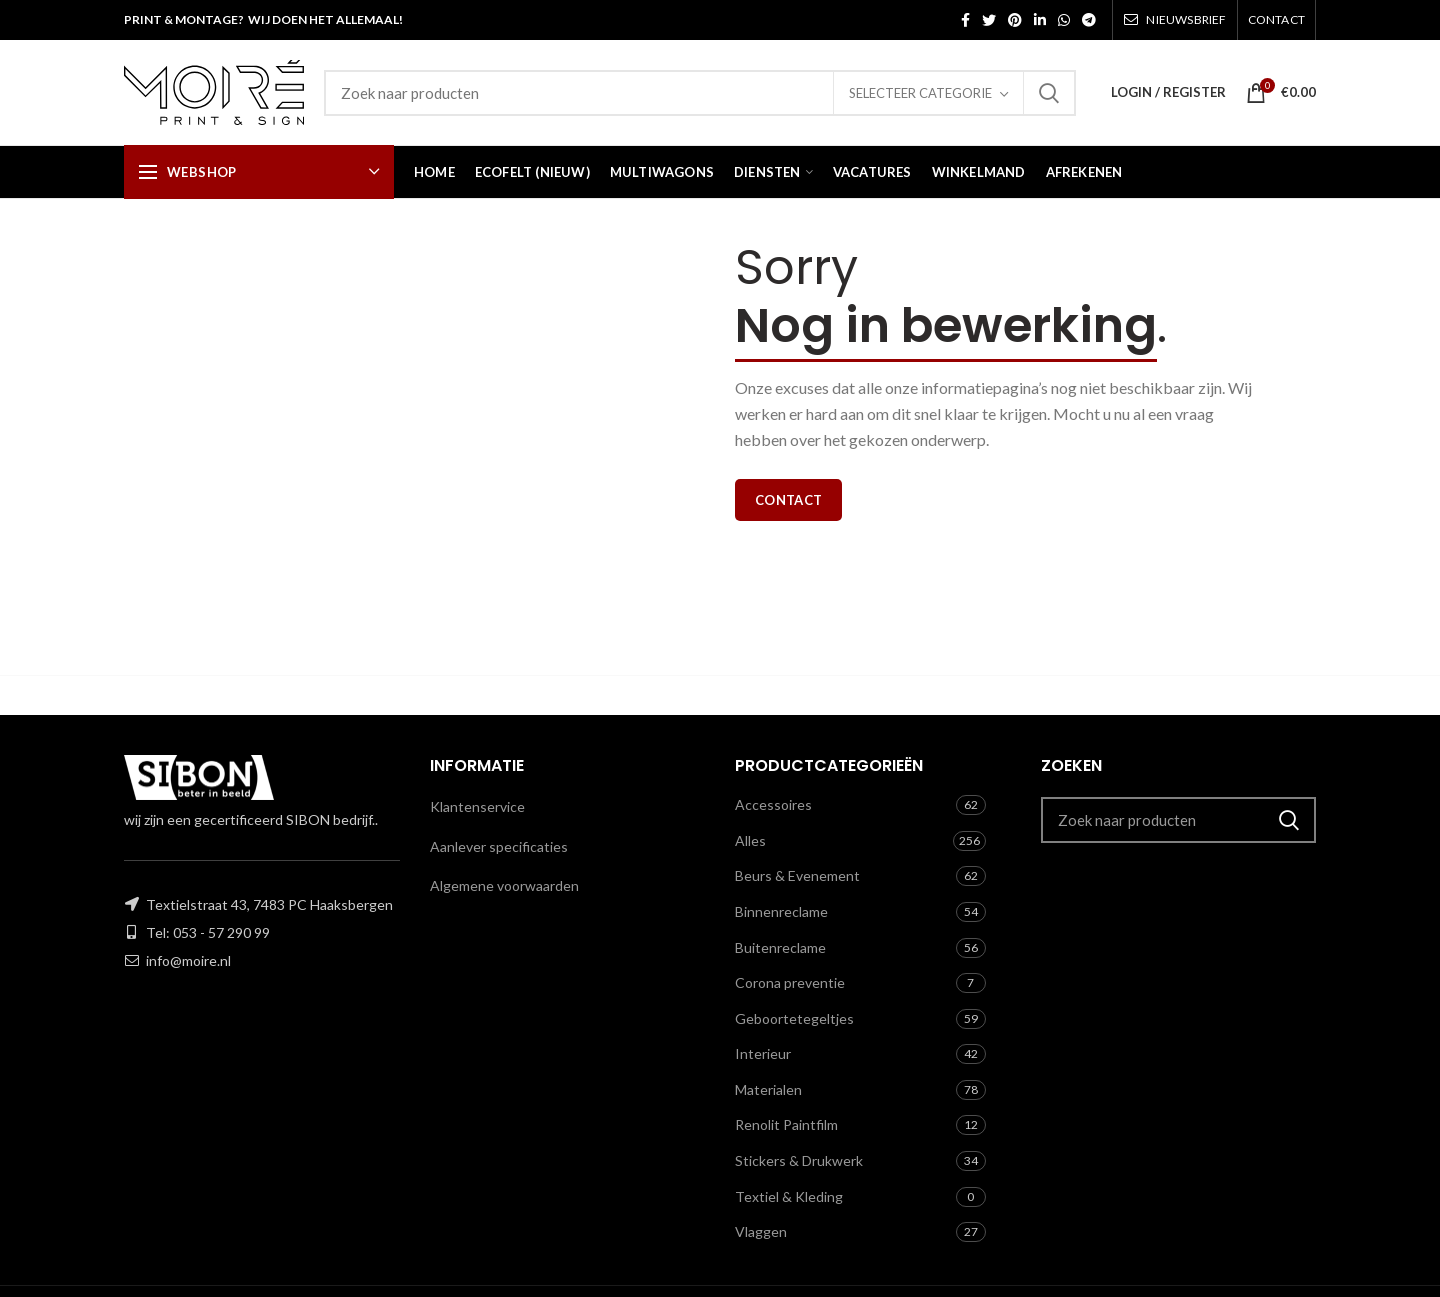 The image size is (1440, 1297). Describe the element at coordinates (761, 1231) in the screenshot. I see `Vlaggen` at that location.